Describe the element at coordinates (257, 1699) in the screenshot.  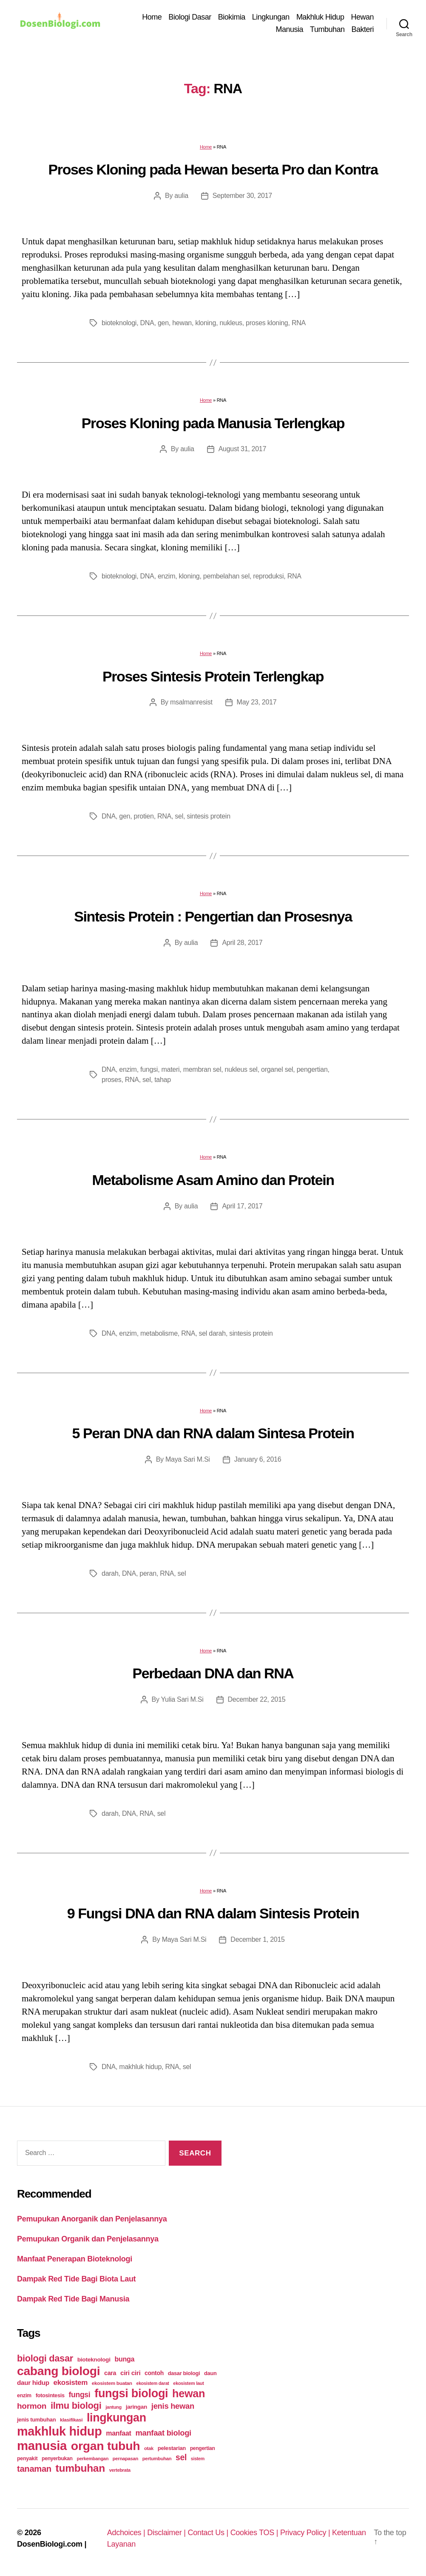
I see `December 22, 2015` at that location.